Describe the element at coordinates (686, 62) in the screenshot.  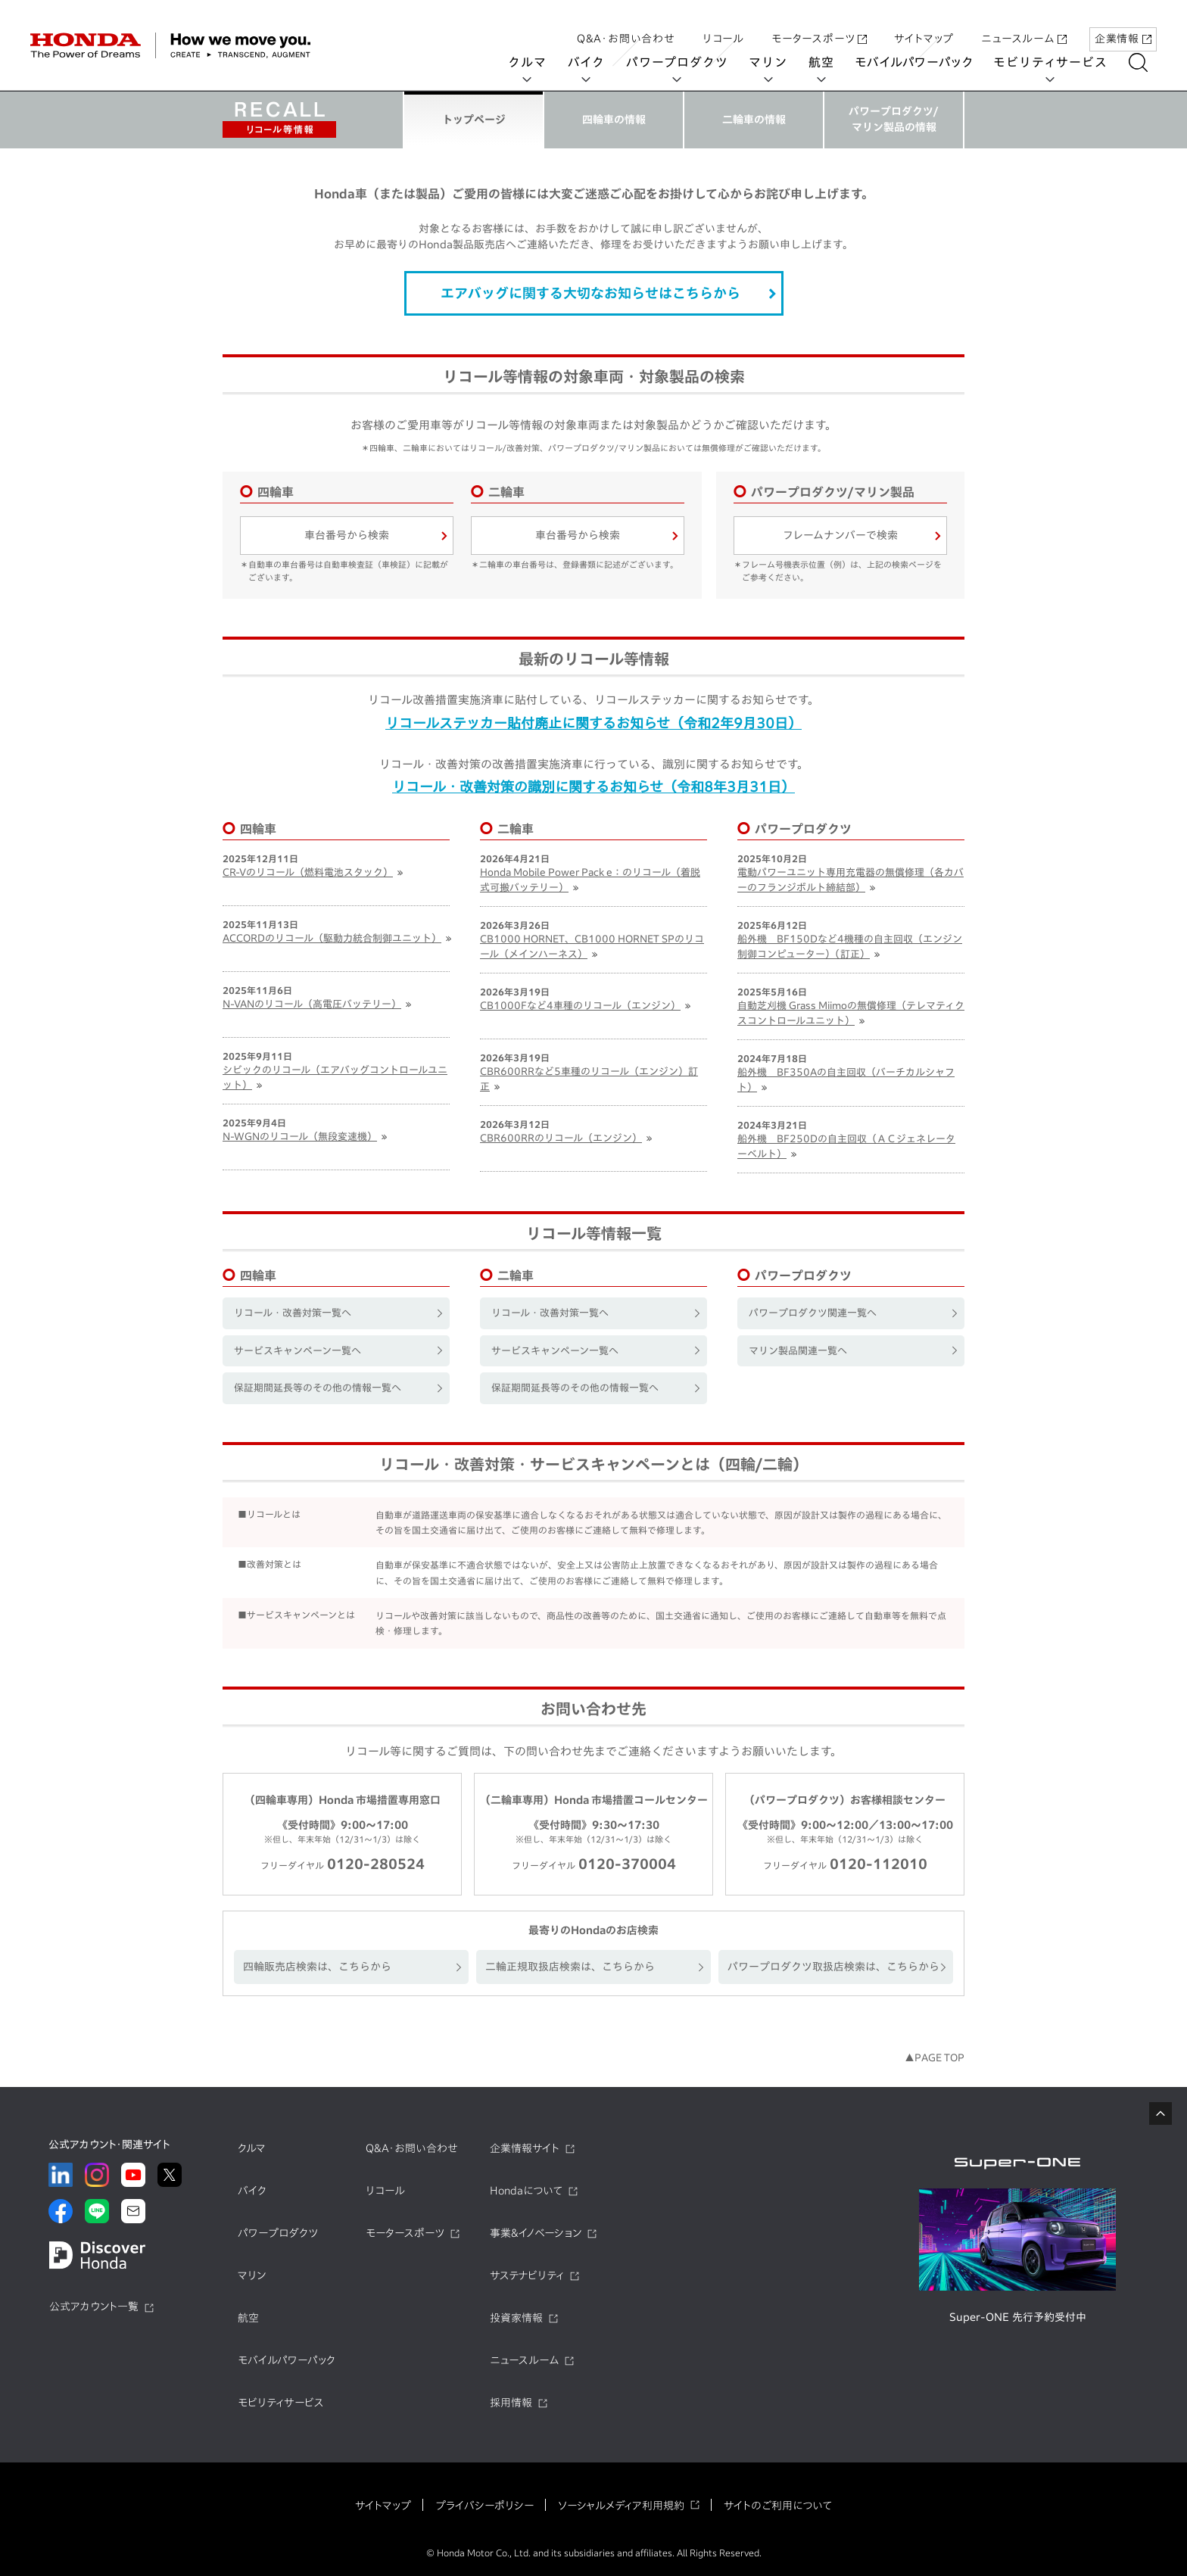
I see `パワープロダクツ` at that location.